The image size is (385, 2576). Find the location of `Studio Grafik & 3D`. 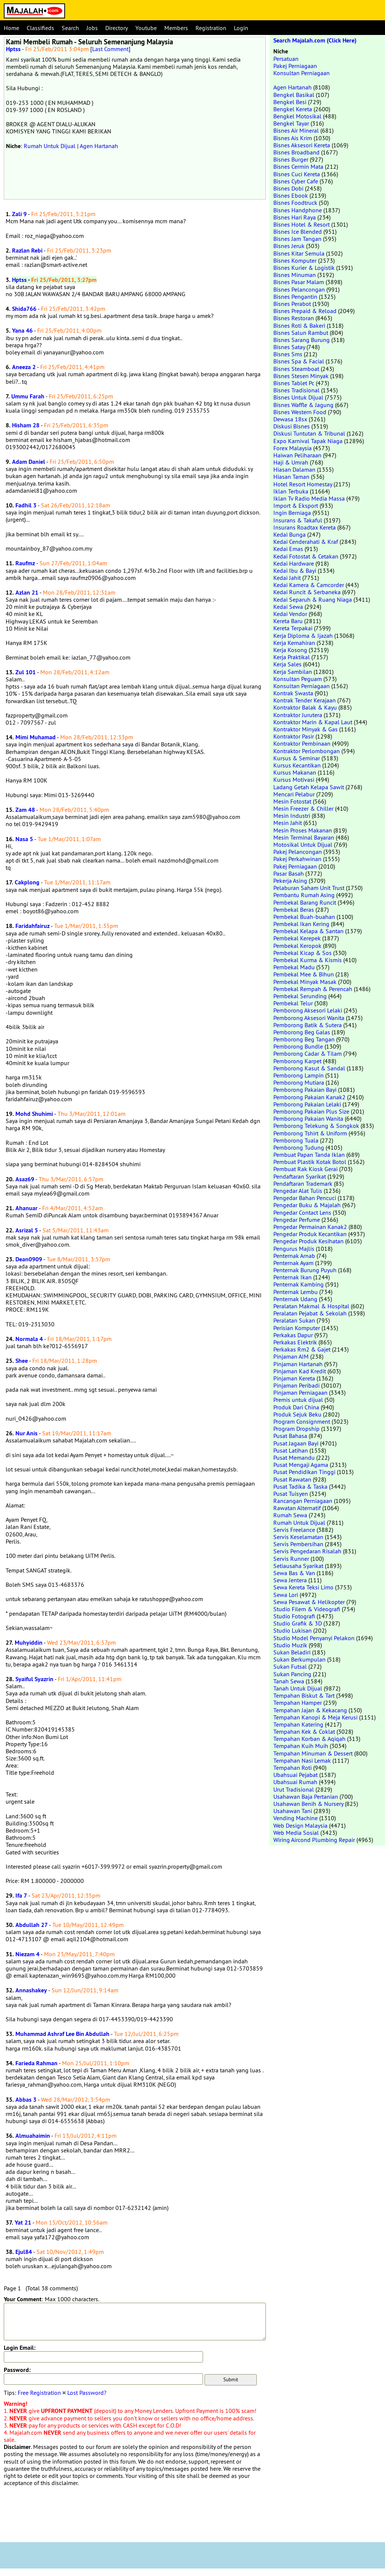

Studio Grafik & 3D is located at coordinates (297, 1623).